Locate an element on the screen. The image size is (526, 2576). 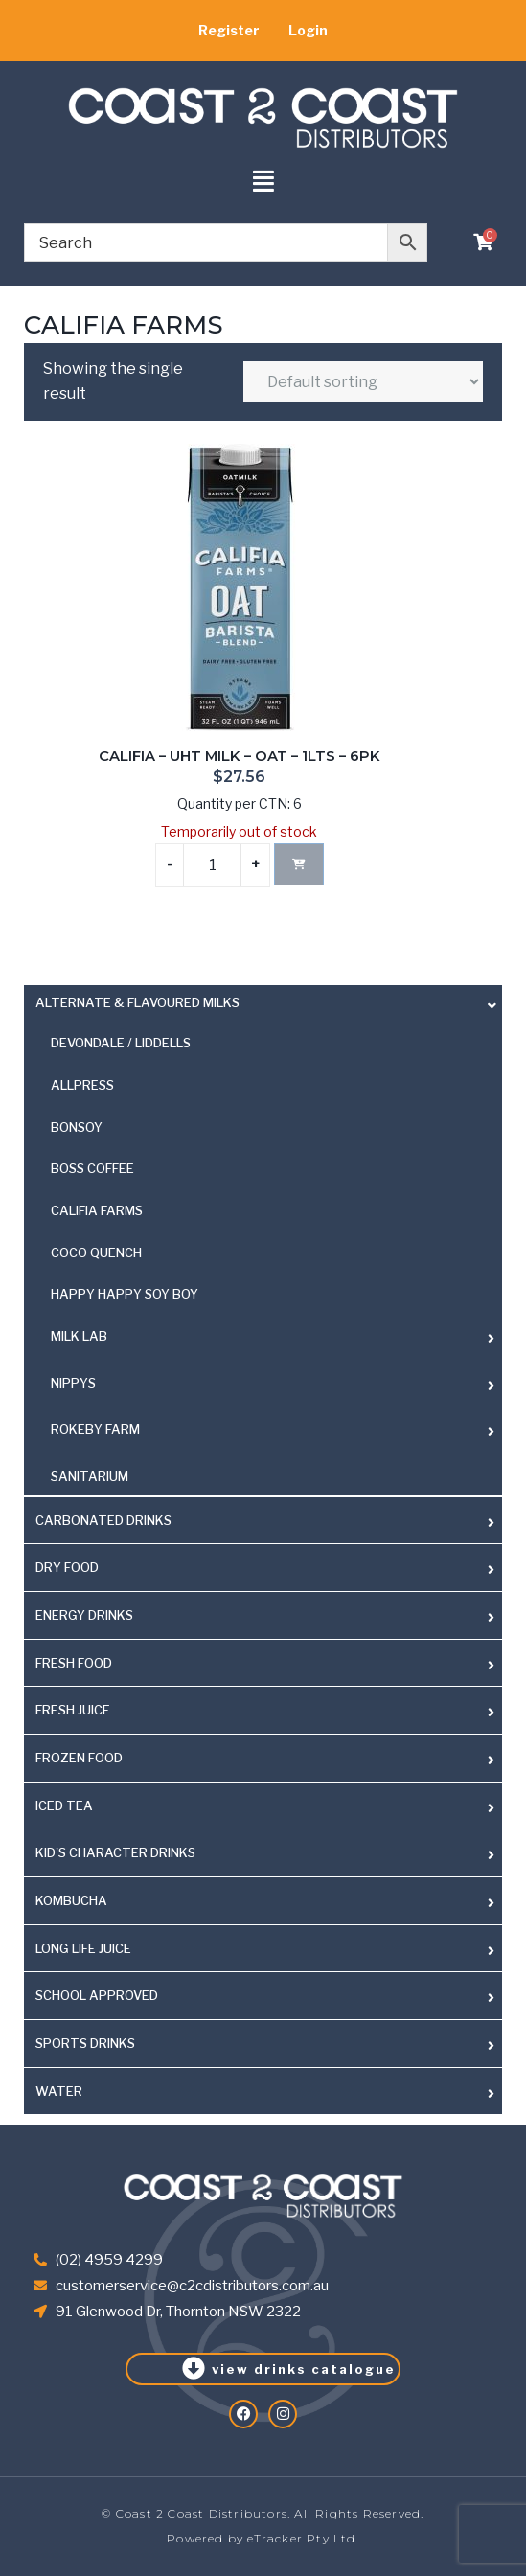
FROZEN FOOD is located at coordinates (79, 1757).